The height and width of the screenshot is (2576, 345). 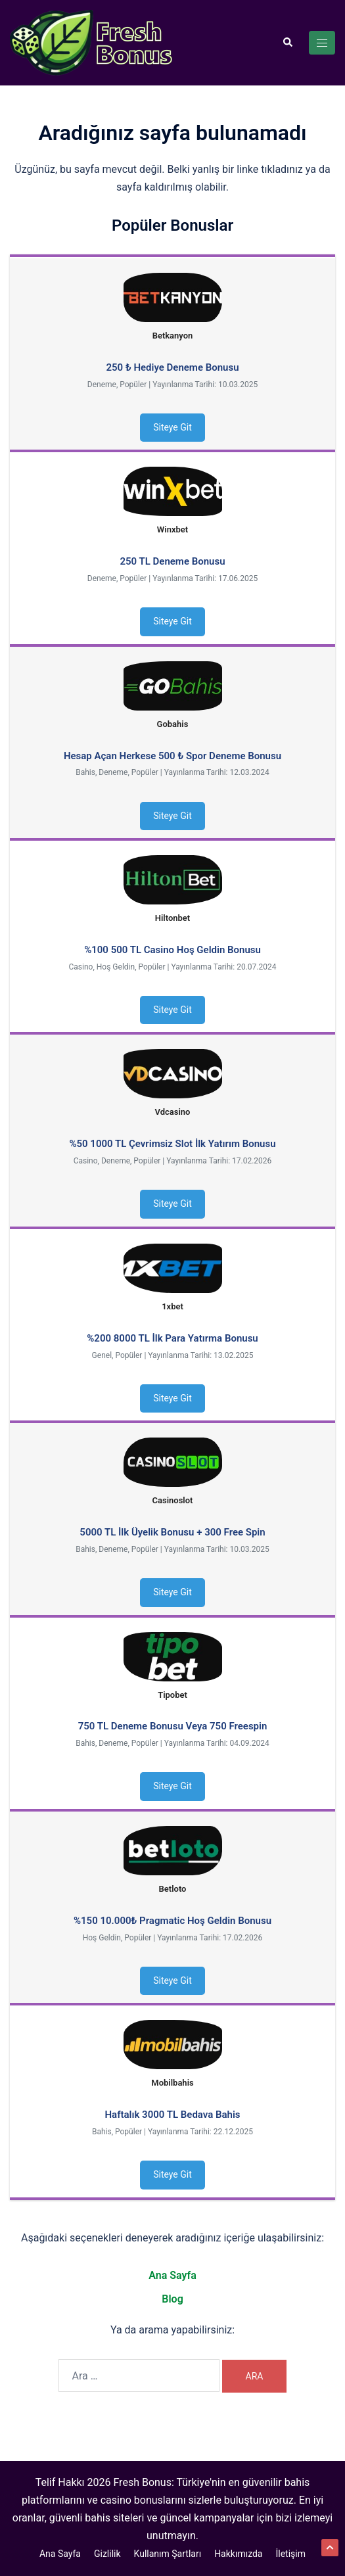 I want to click on Ana Sayfa, so click(x=172, y=2275).